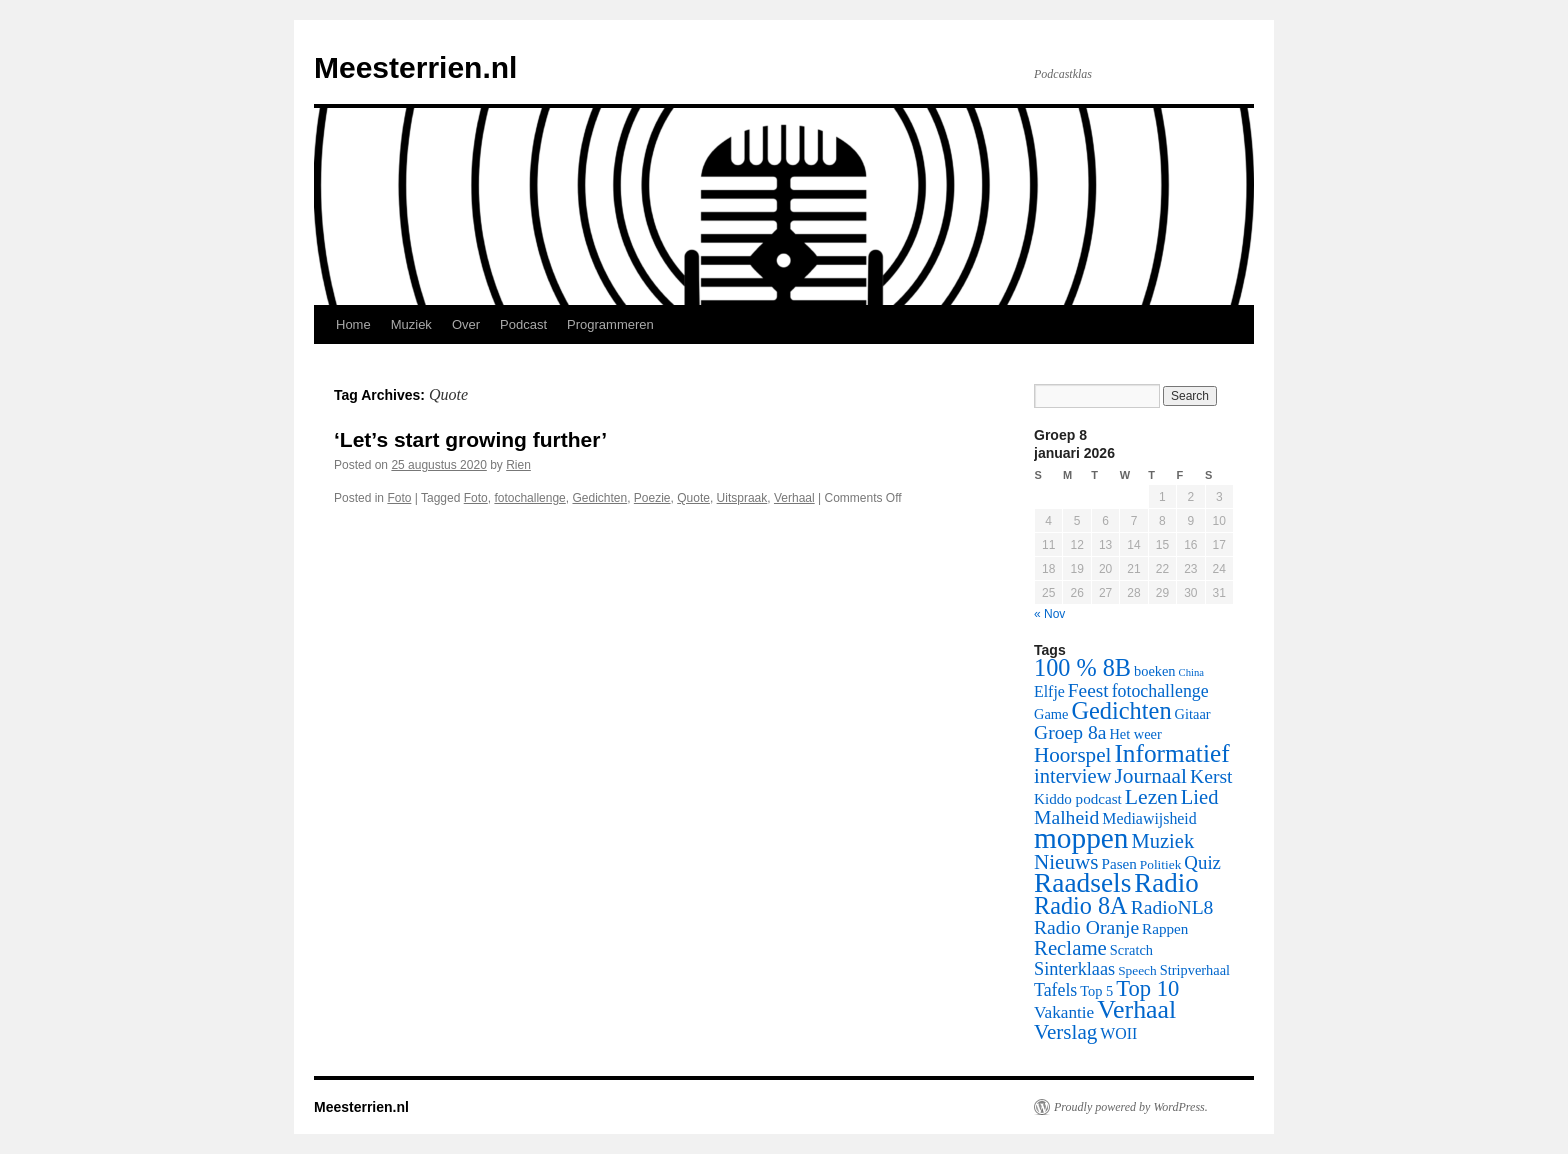  I want to click on Tafels [Tafels (11 items)], so click(1055, 990).